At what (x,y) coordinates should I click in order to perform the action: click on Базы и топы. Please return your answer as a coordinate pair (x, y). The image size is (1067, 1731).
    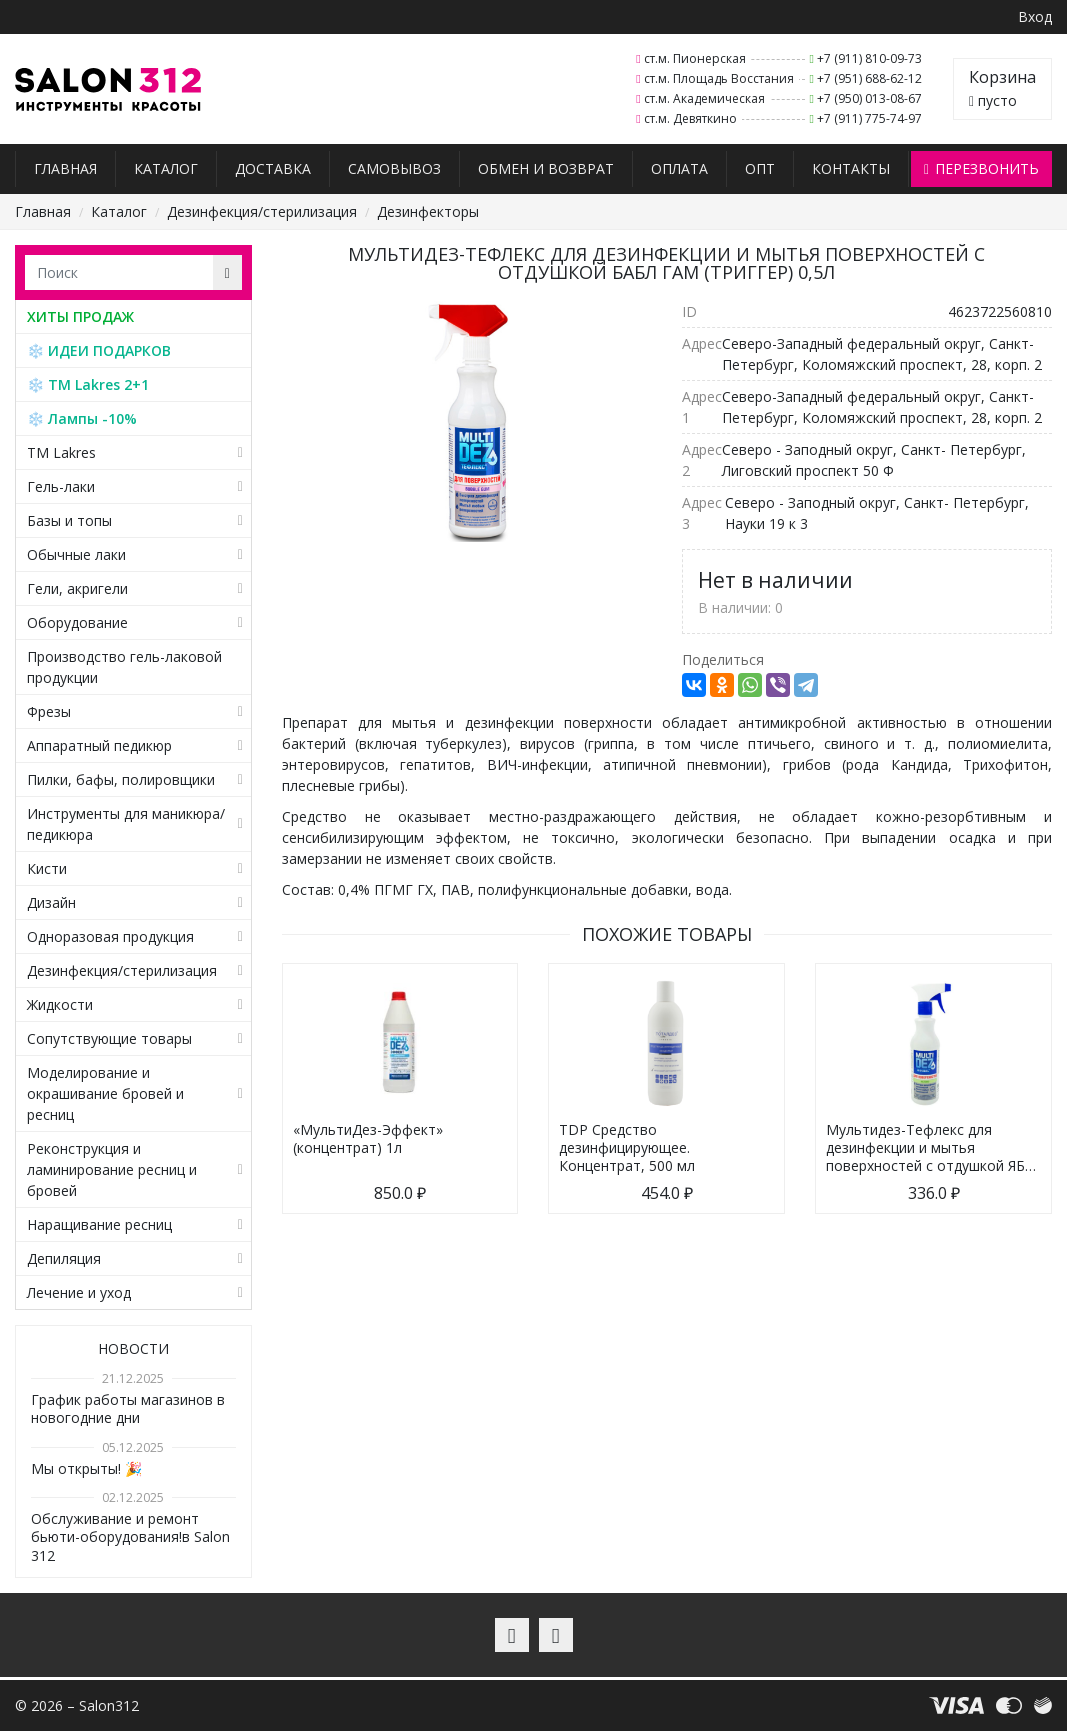
    Looking at the image, I should click on (69, 520).